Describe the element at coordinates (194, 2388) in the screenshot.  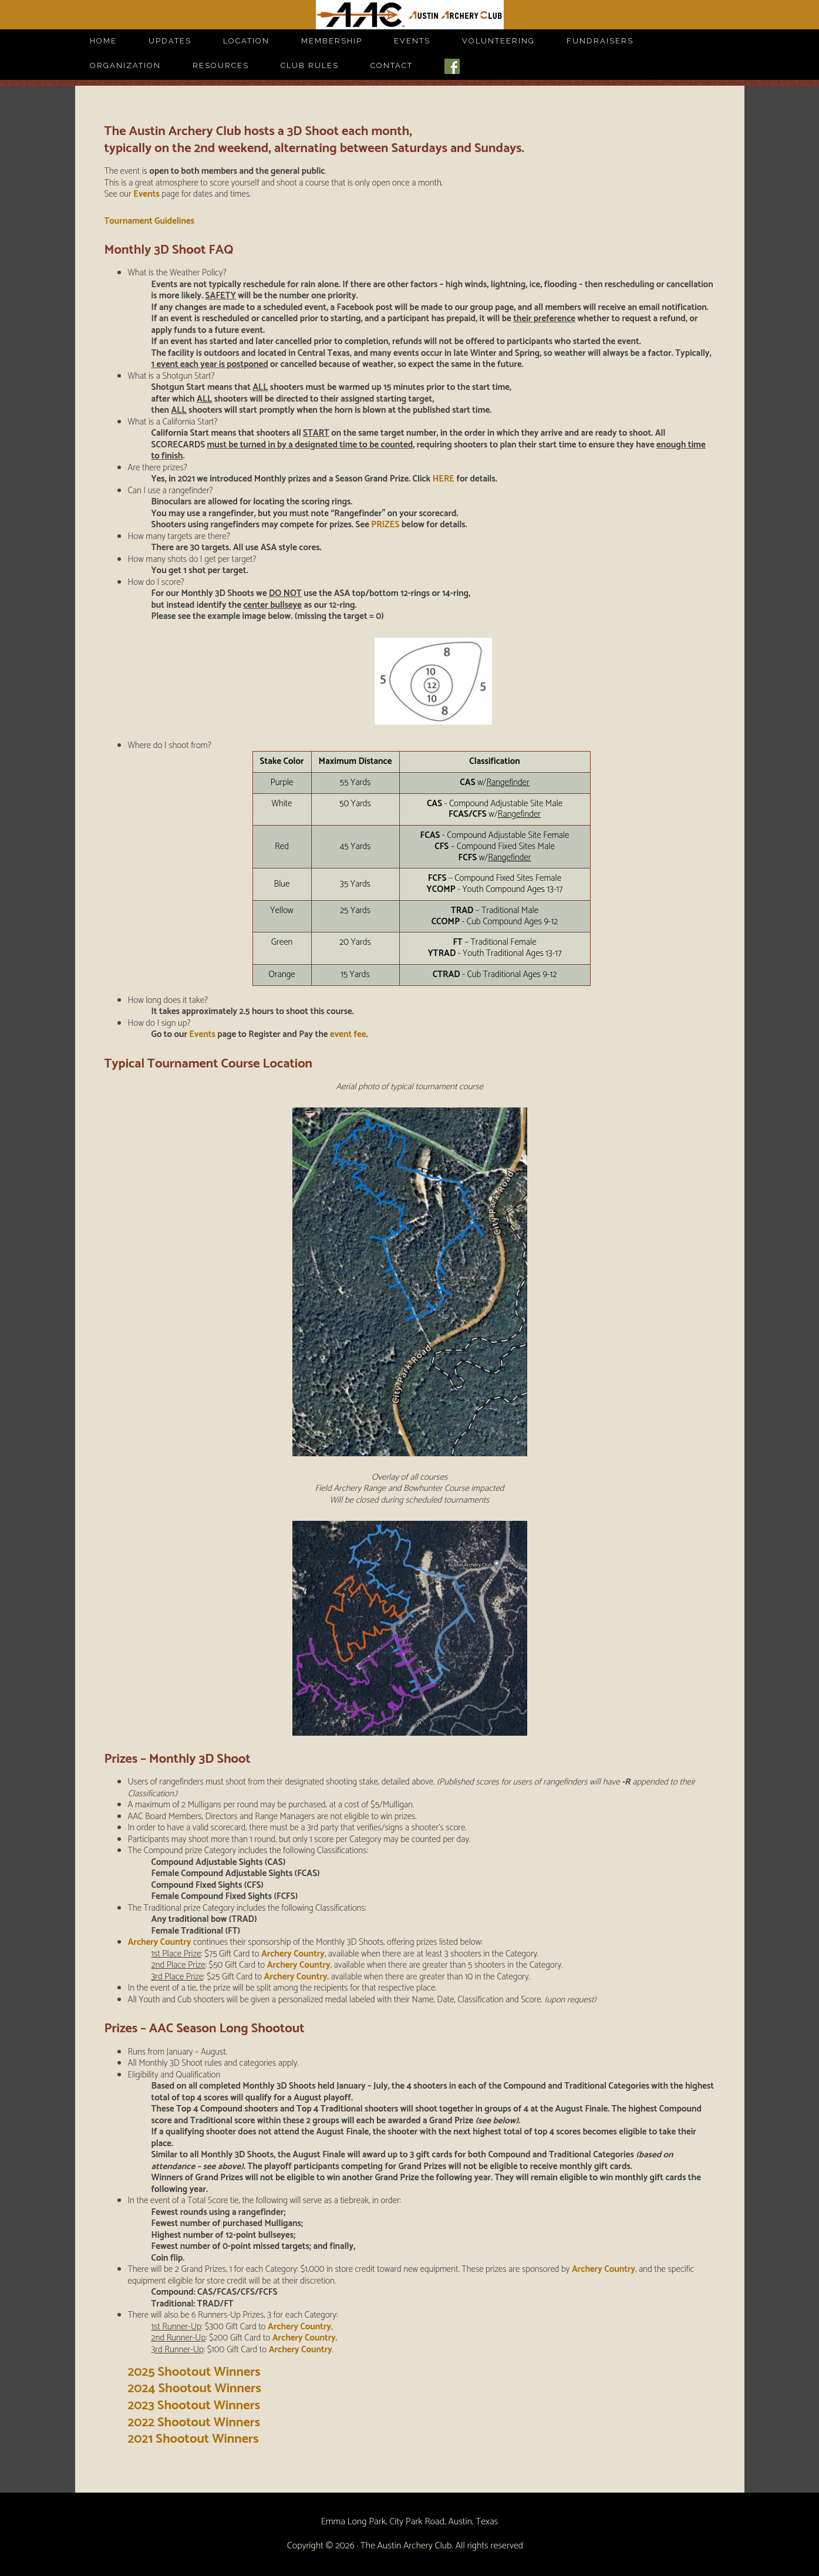
I see `2024 Shootout Winners` at that location.